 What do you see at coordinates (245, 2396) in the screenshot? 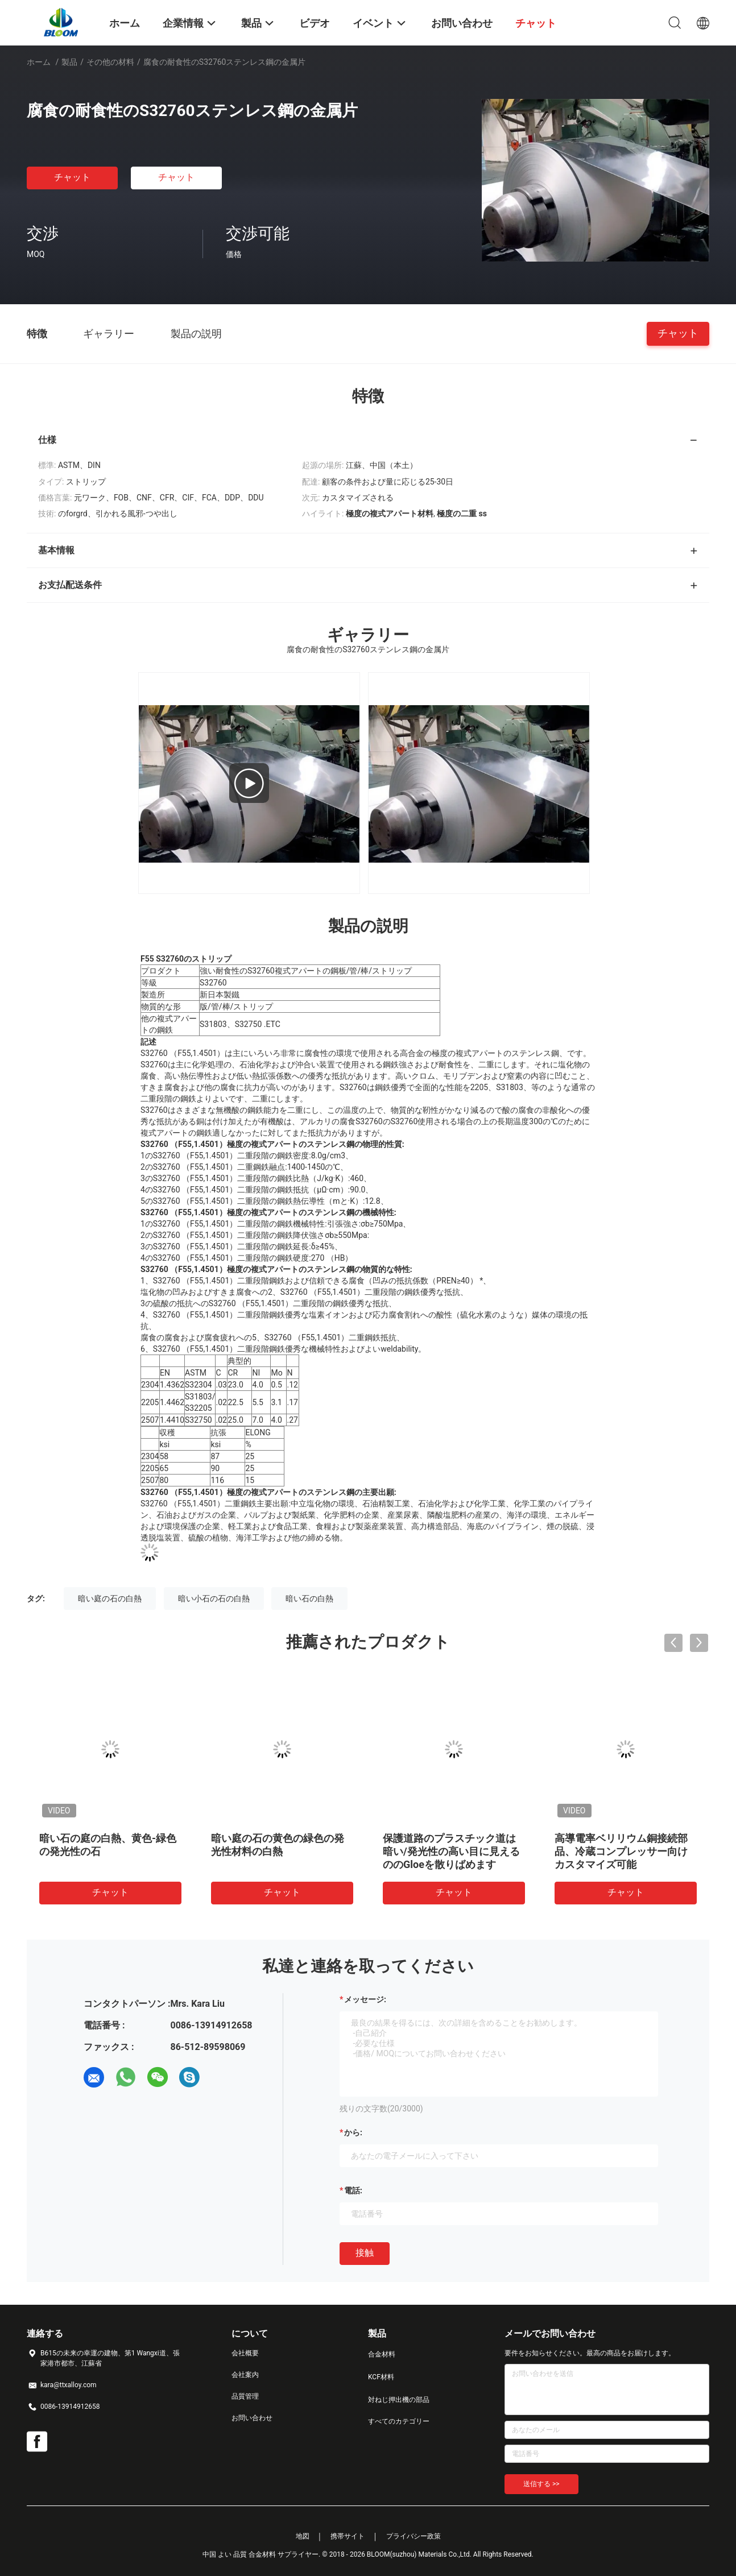
I see `品質管理` at bounding box center [245, 2396].